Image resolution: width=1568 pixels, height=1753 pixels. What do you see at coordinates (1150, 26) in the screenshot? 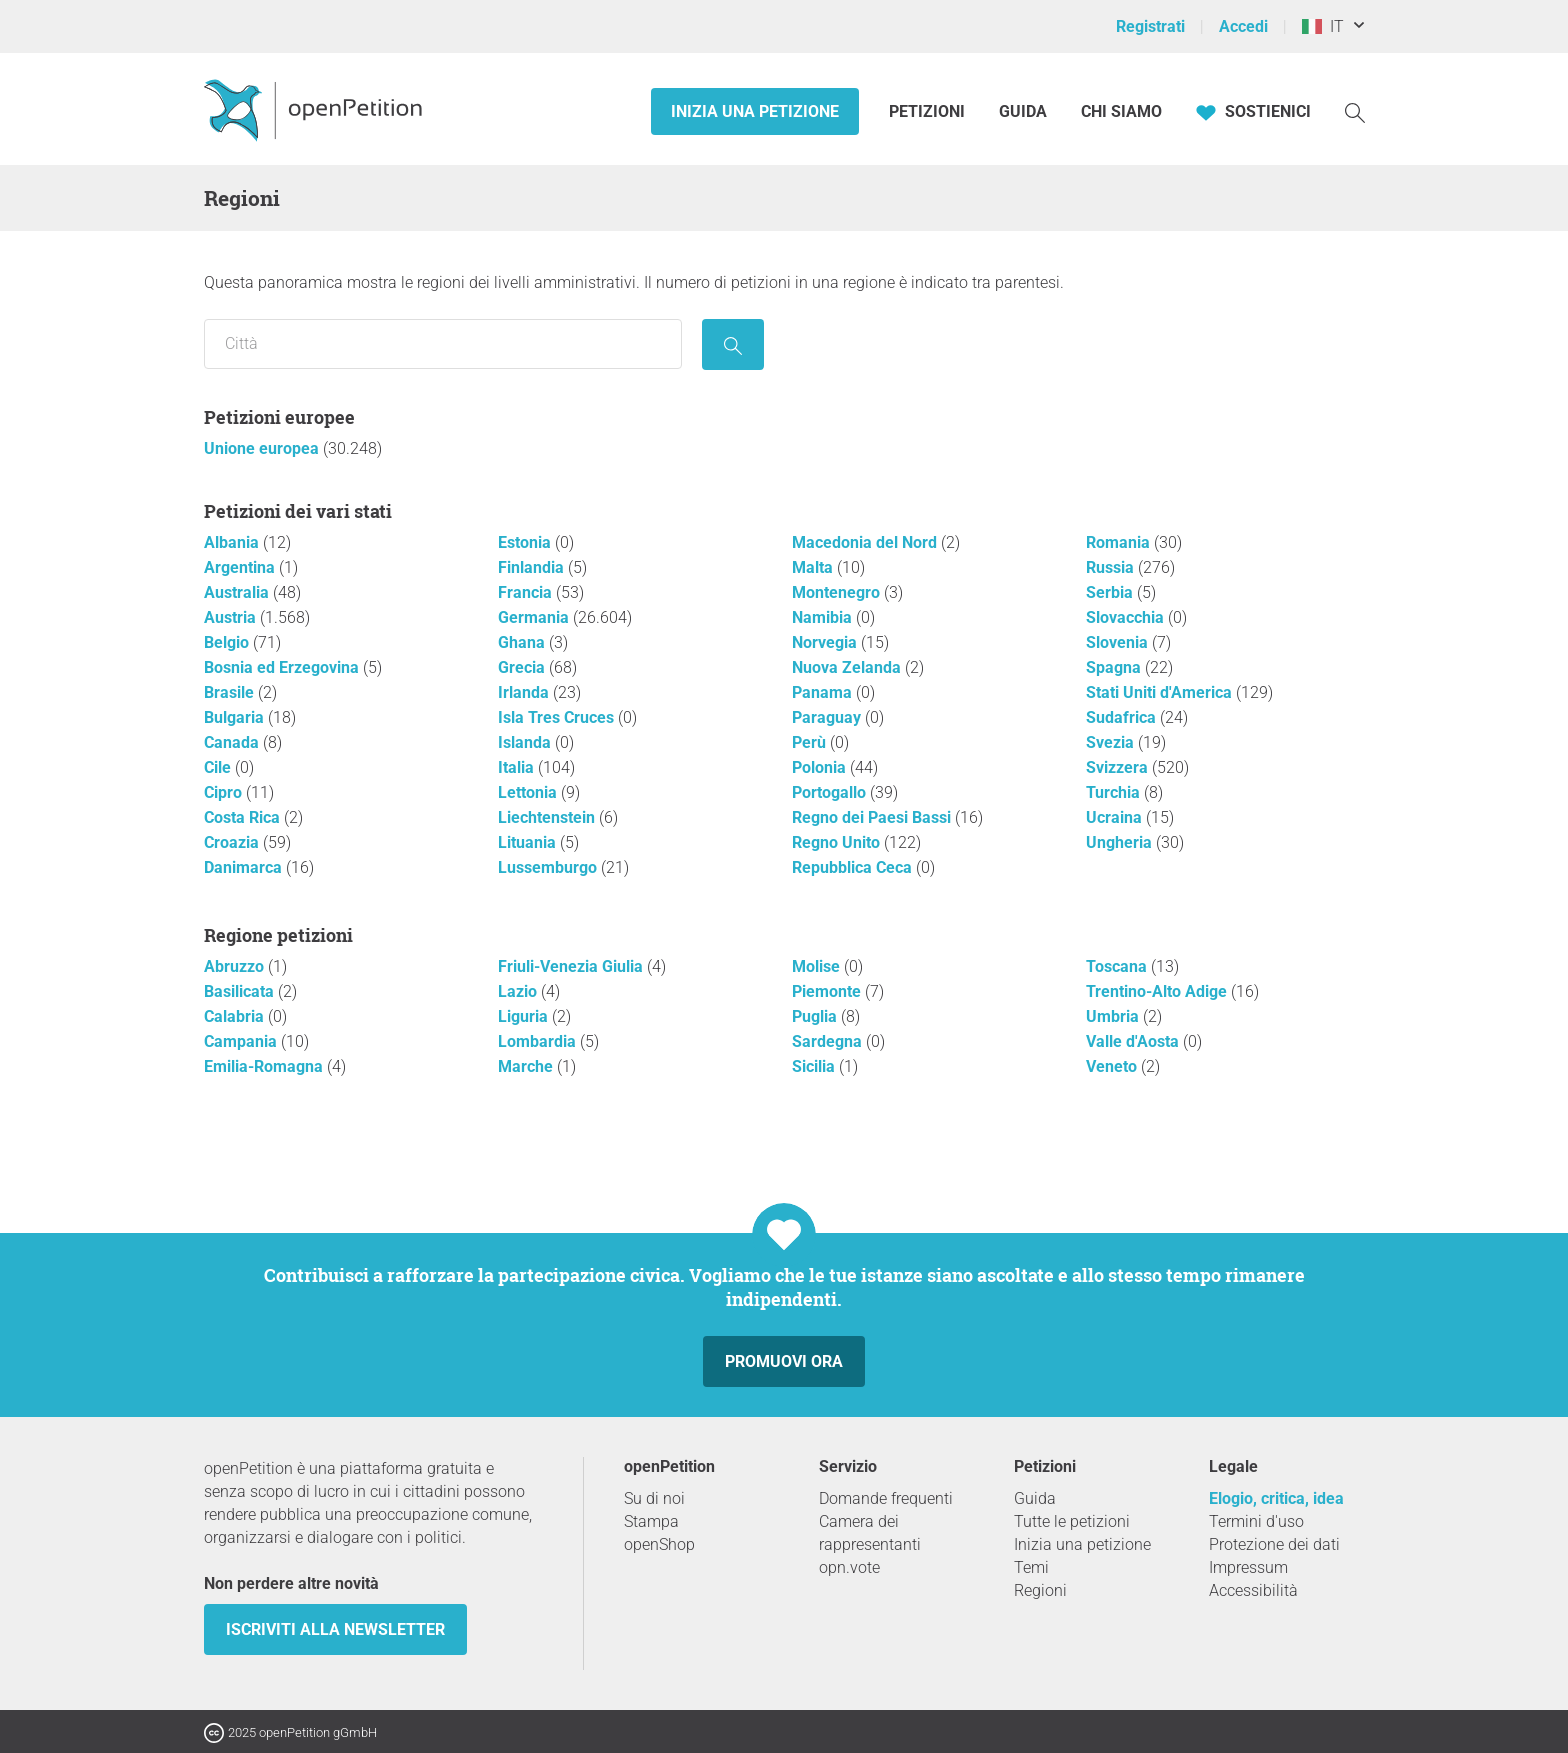
I see `Registrati` at bounding box center [1150, 26].